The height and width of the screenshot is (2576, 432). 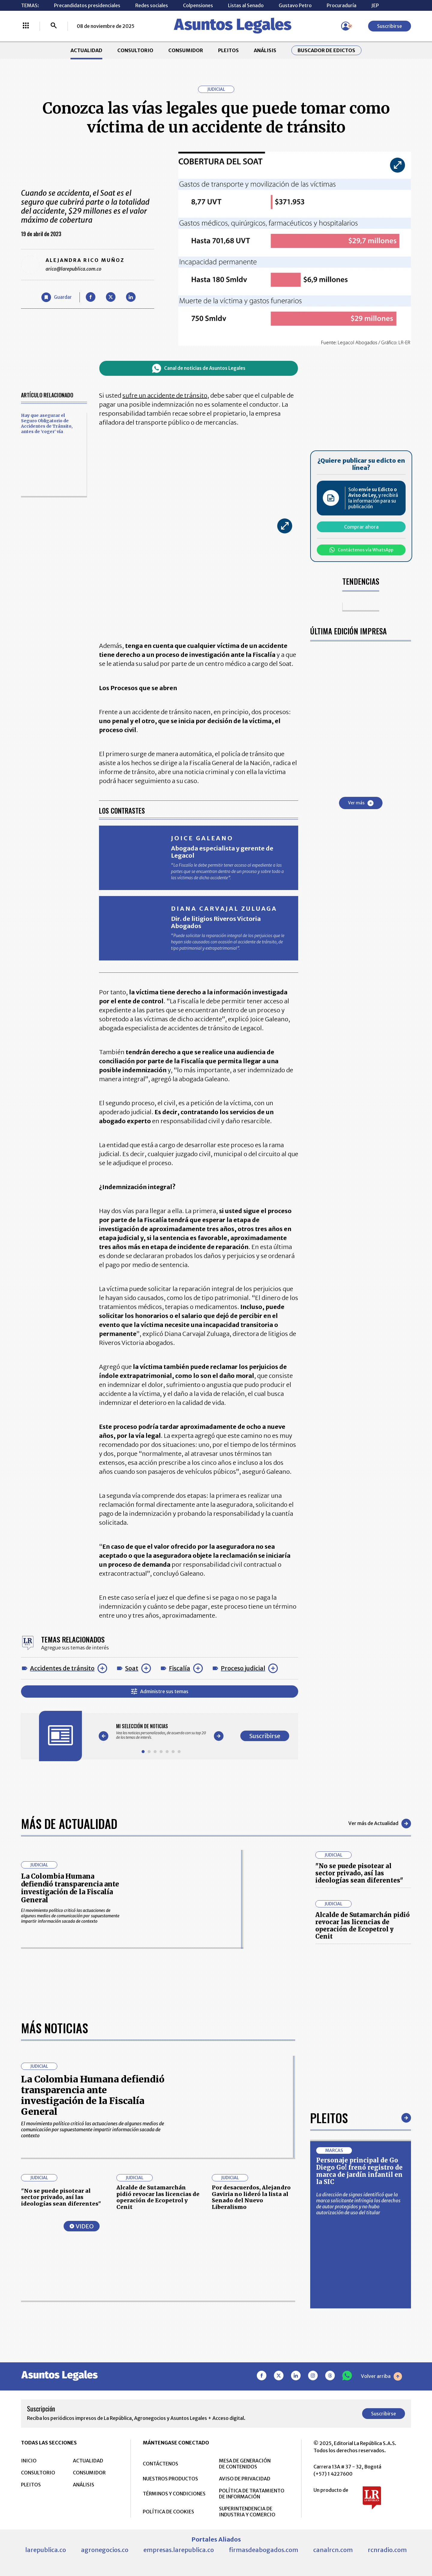 What do you see at coordinates (62, 1668) in the screenshot?
I see `Accidentes de tránsito` at bounding box center [62, 1668].